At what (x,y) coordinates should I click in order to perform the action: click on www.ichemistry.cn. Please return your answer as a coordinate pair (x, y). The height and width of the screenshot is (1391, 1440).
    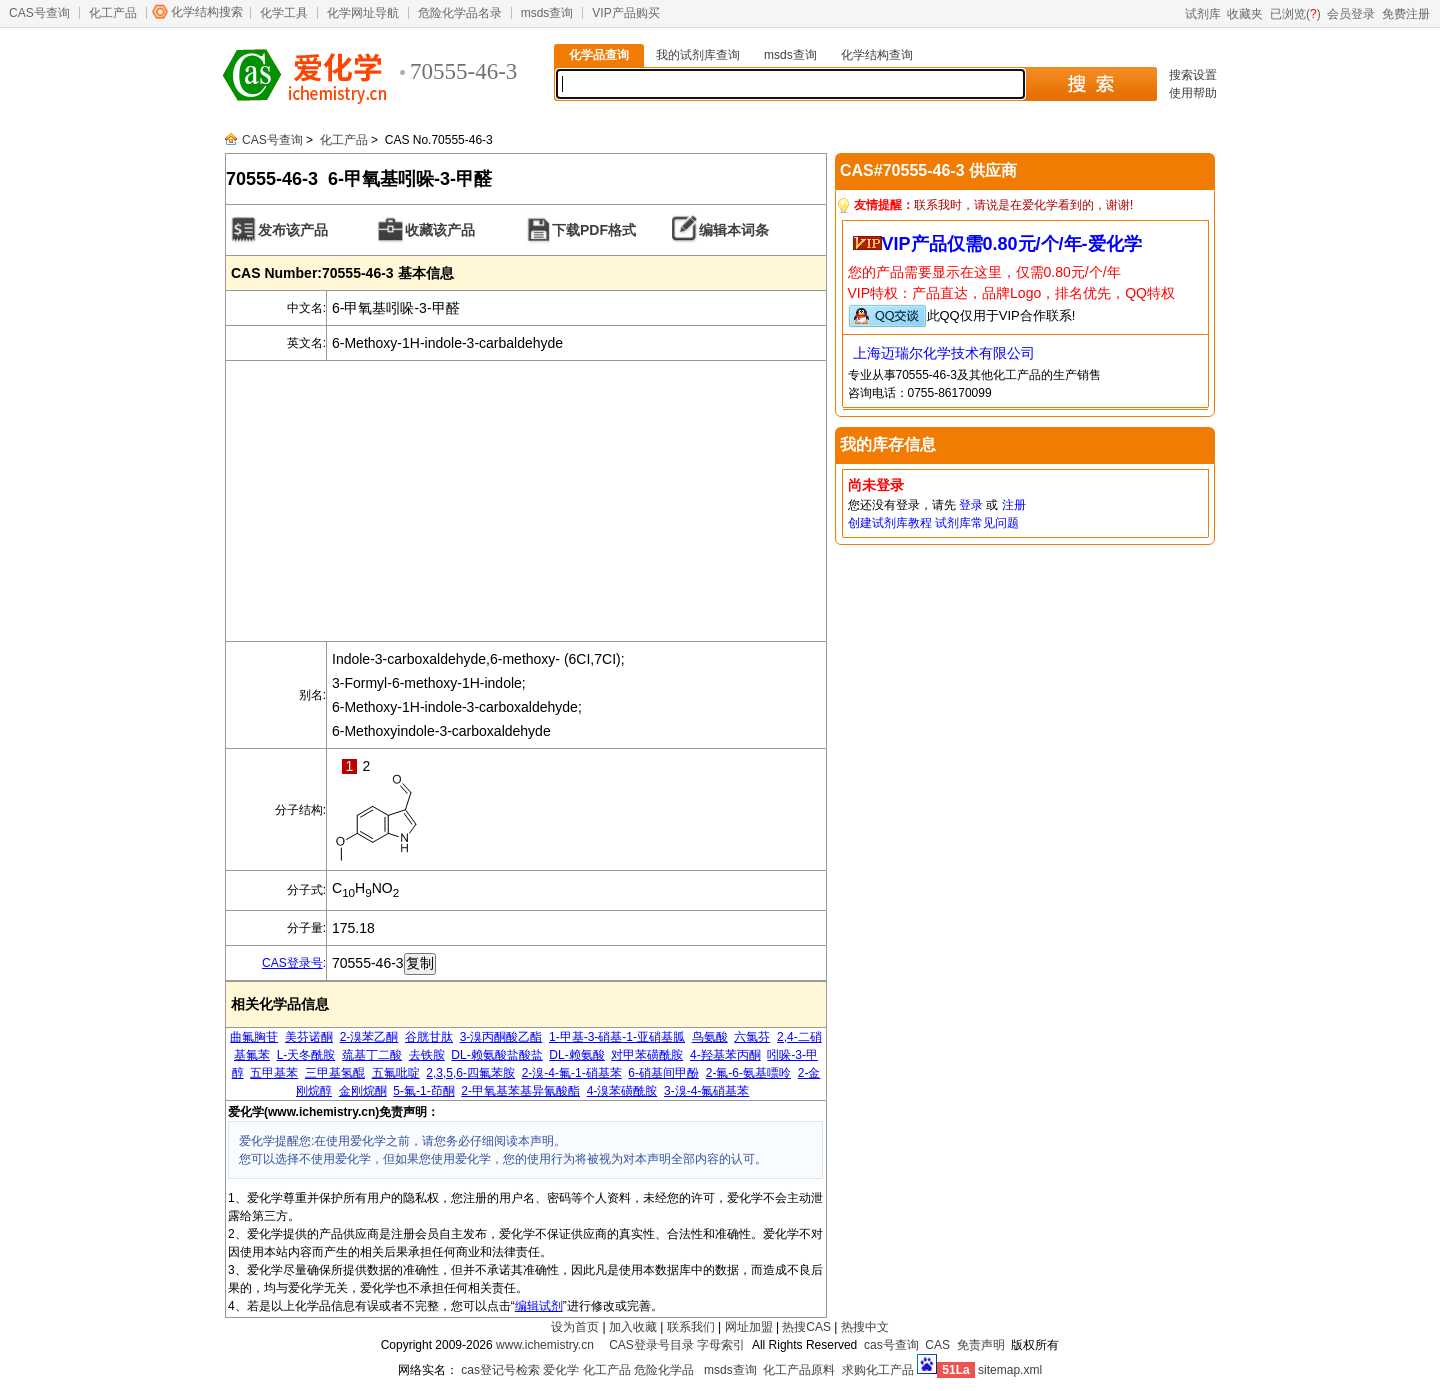
    Looking at the image, I should click on (545, 1345).